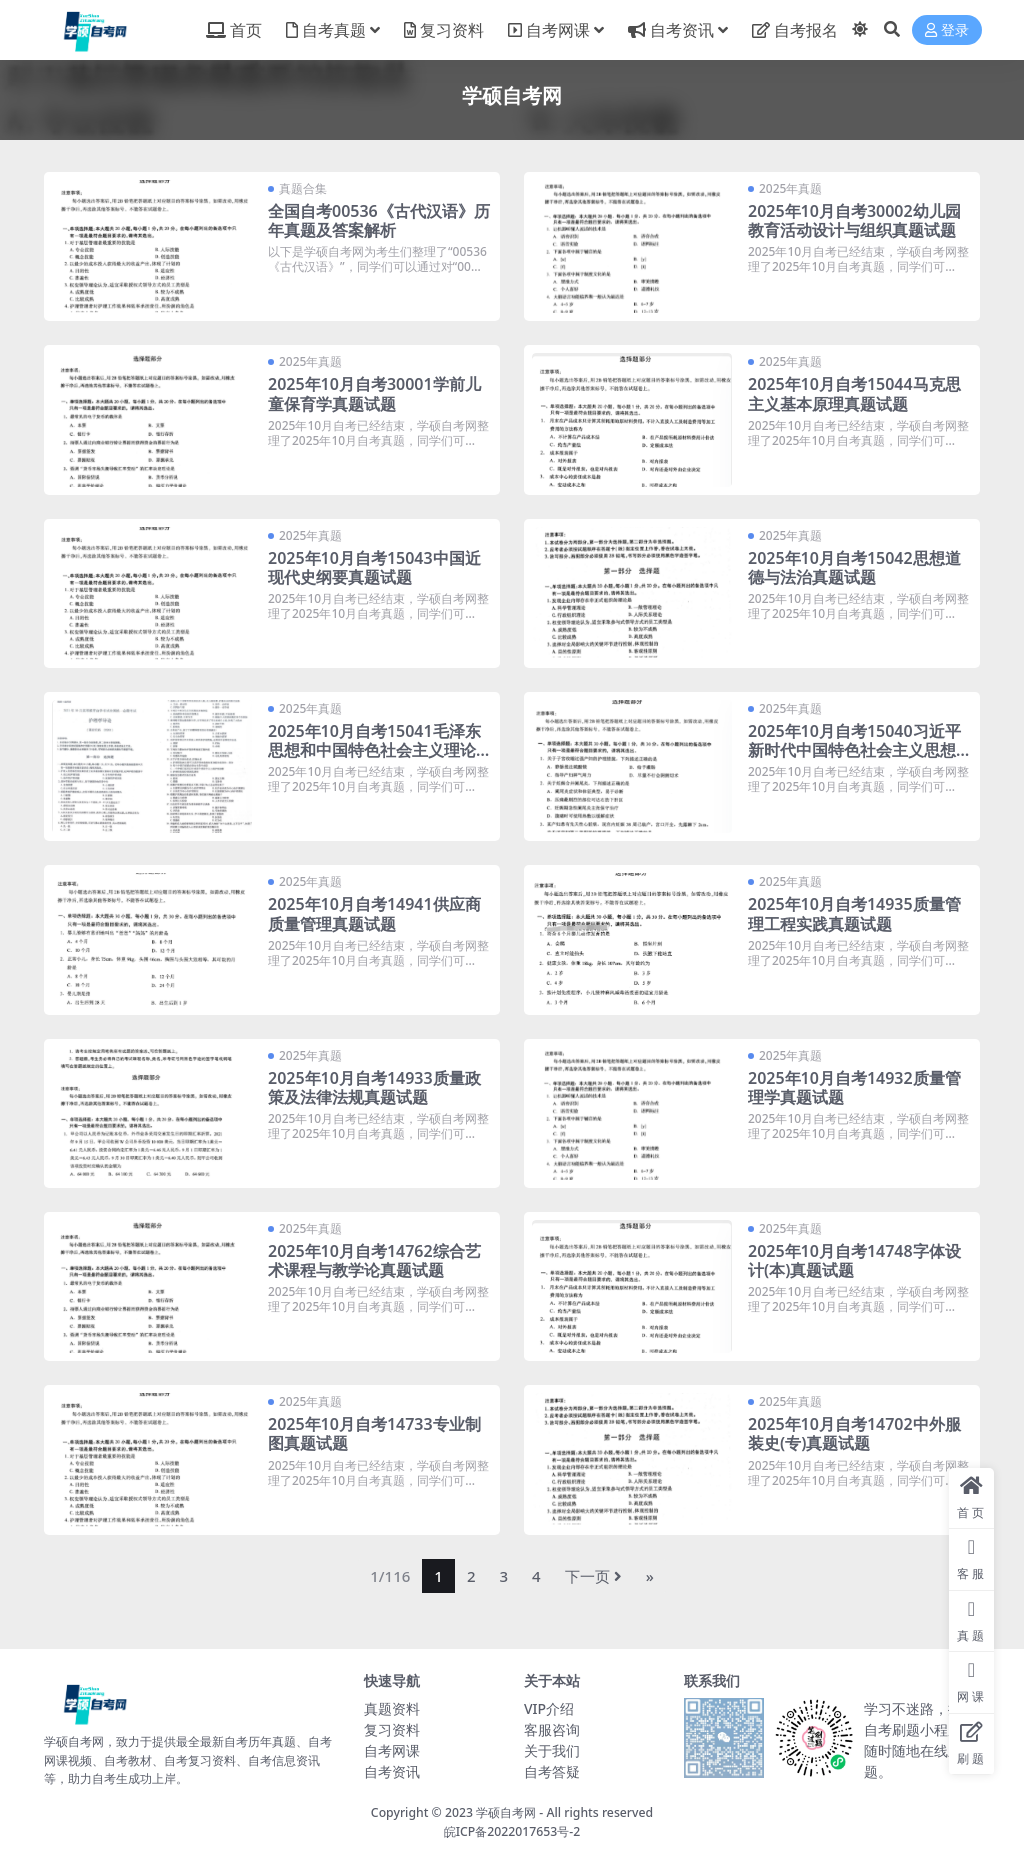 Image resolution: width=1024 pixels, height=1865 pixels. Describe the element at coordinates (790, 188) in the screenshot. I see `2025年真题` at that location.